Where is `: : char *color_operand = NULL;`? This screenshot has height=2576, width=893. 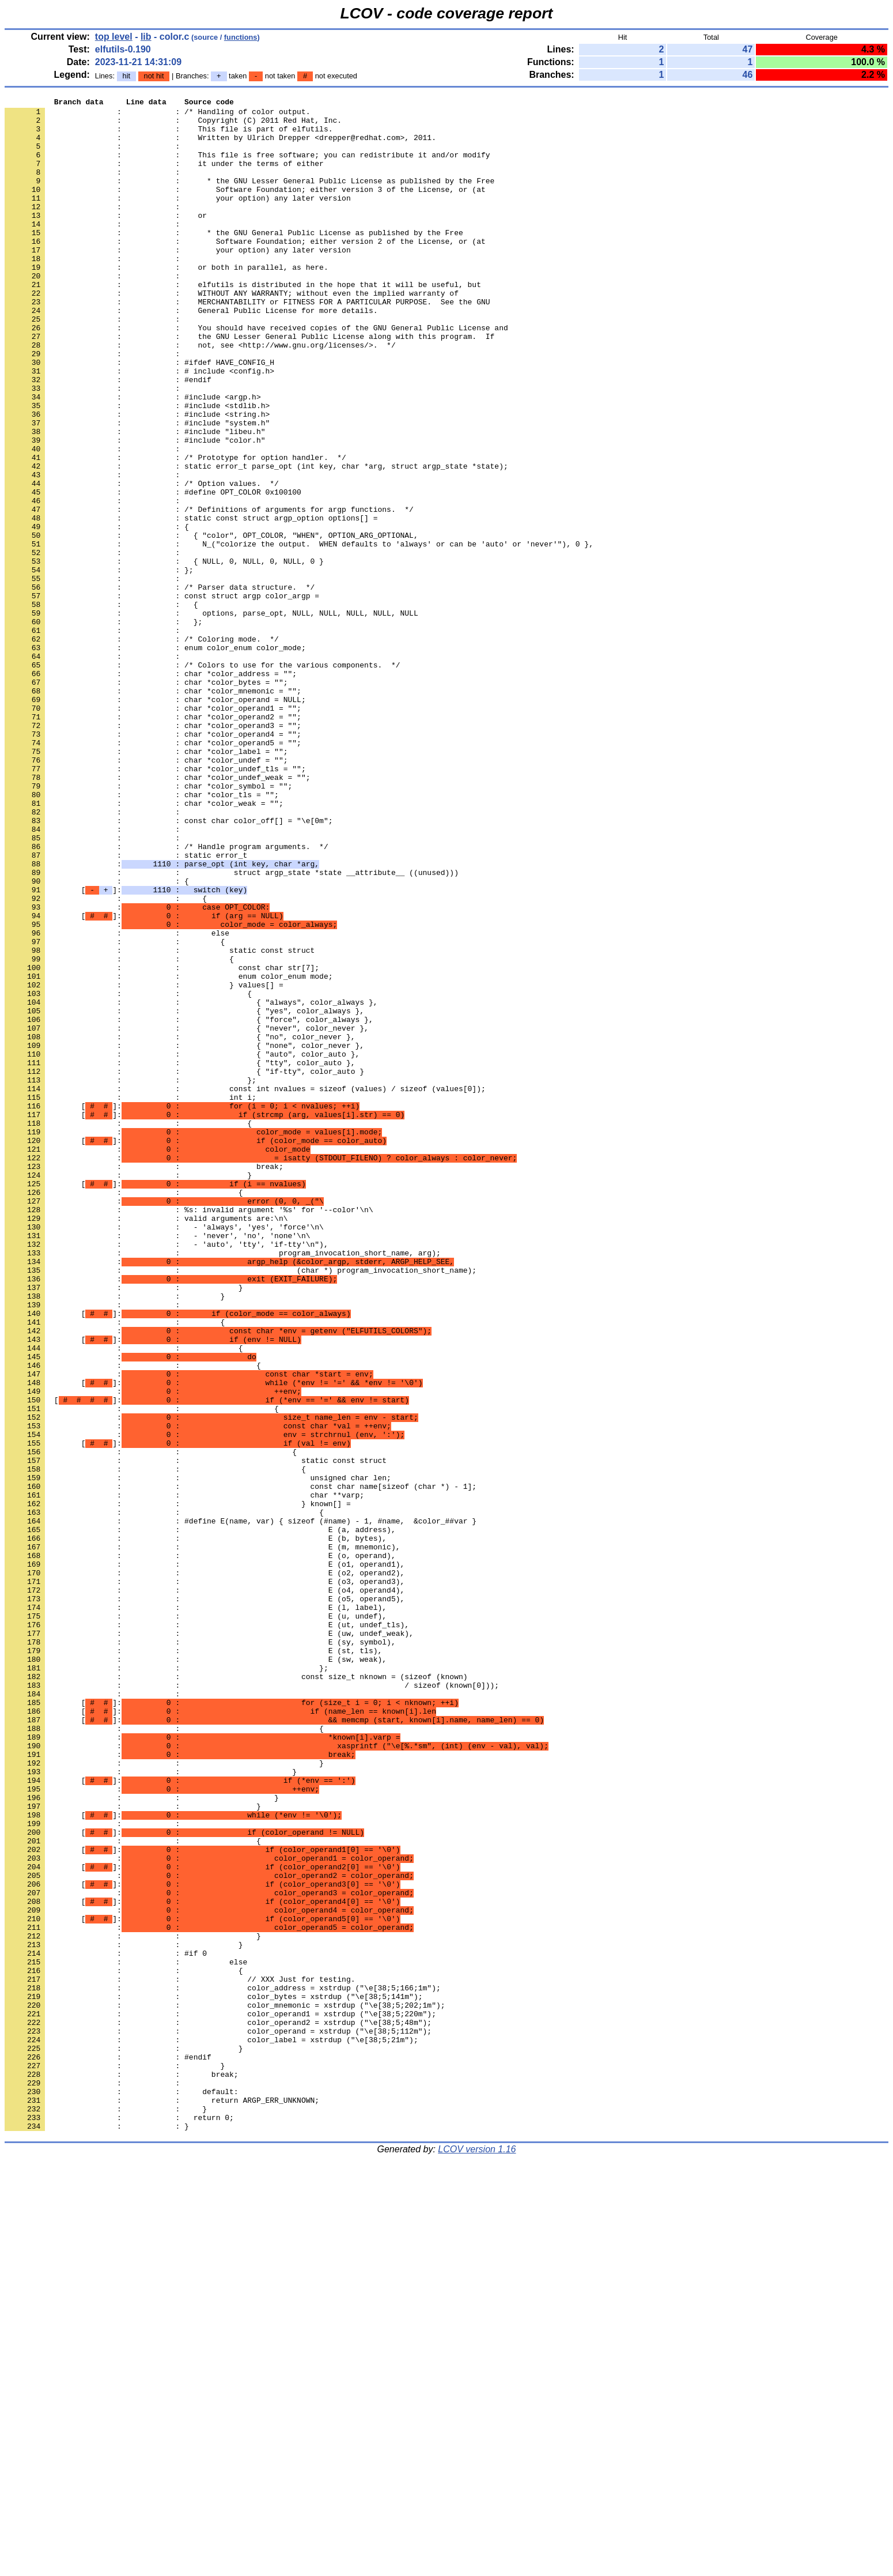 : : char *color_operand = NULL; is located at coordinates (155, 820).